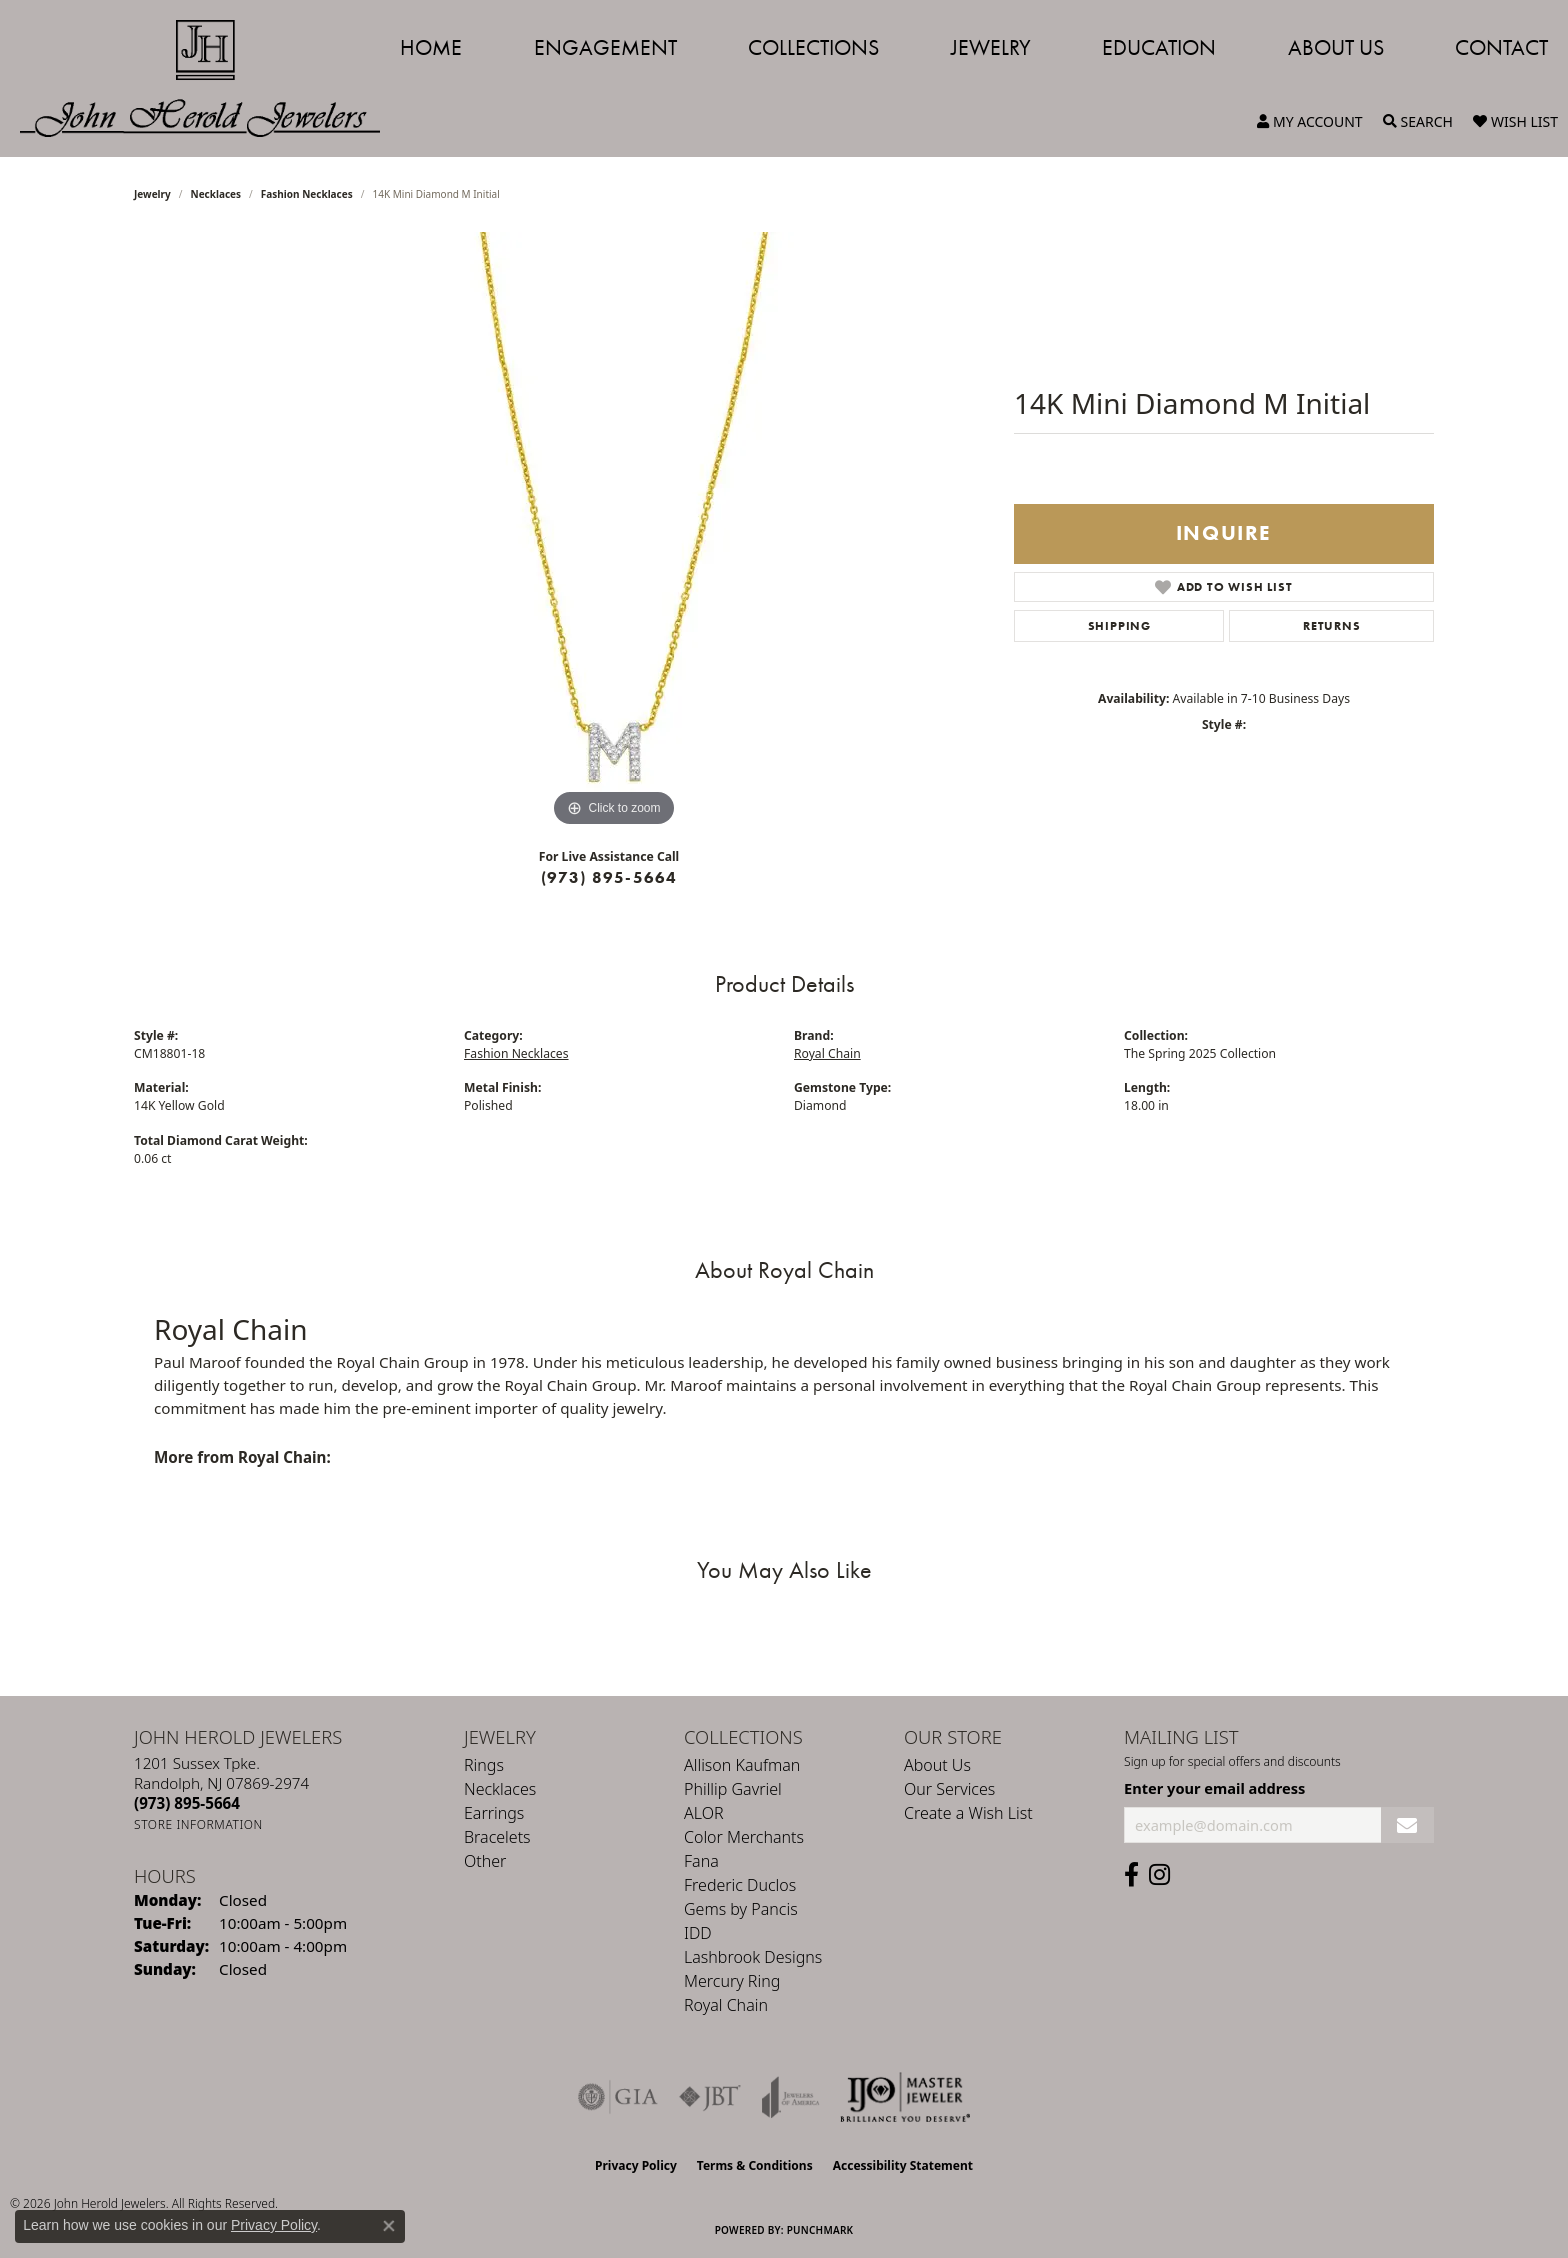  What do you see at coordinates (1214, 1788) in the screenshot?
I see `Enter your email address` at bounding box center [1214, 1788].